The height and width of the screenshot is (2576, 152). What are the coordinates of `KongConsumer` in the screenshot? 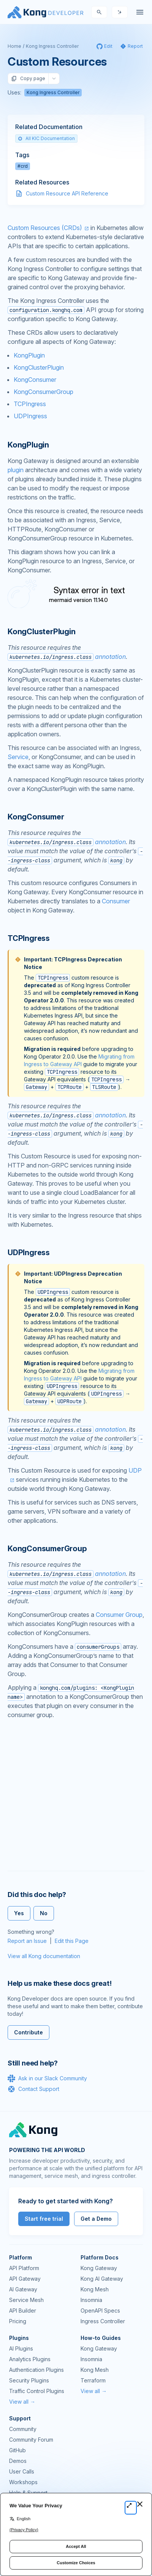 It's located at (35, 379).